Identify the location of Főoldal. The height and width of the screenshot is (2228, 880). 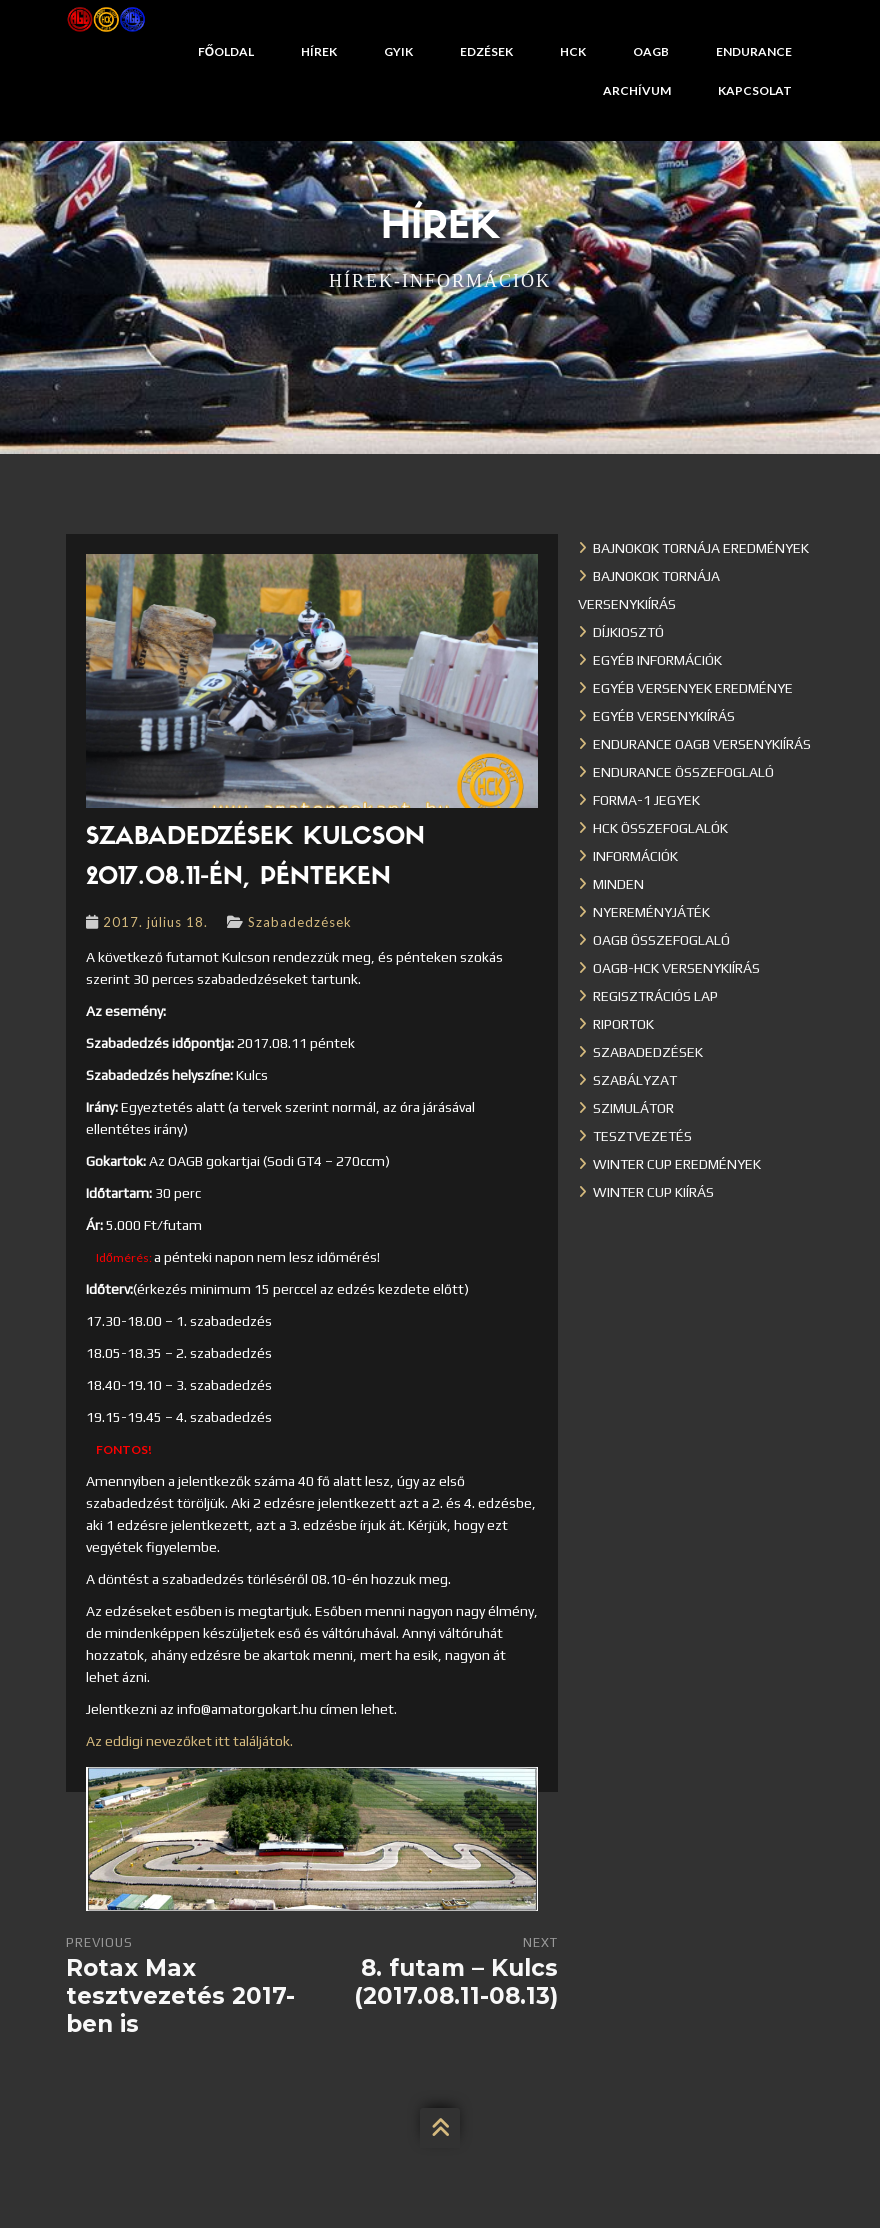
(226, 51).